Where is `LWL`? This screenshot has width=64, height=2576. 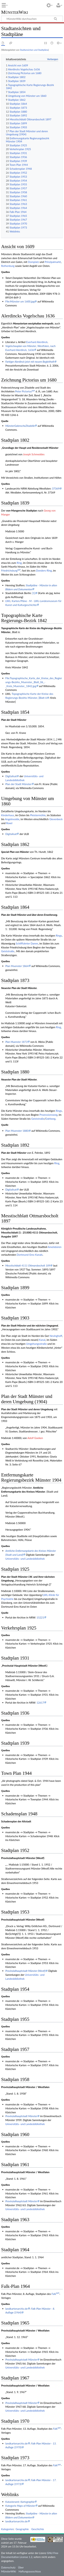 LWL is located at coordinates (7, 600).